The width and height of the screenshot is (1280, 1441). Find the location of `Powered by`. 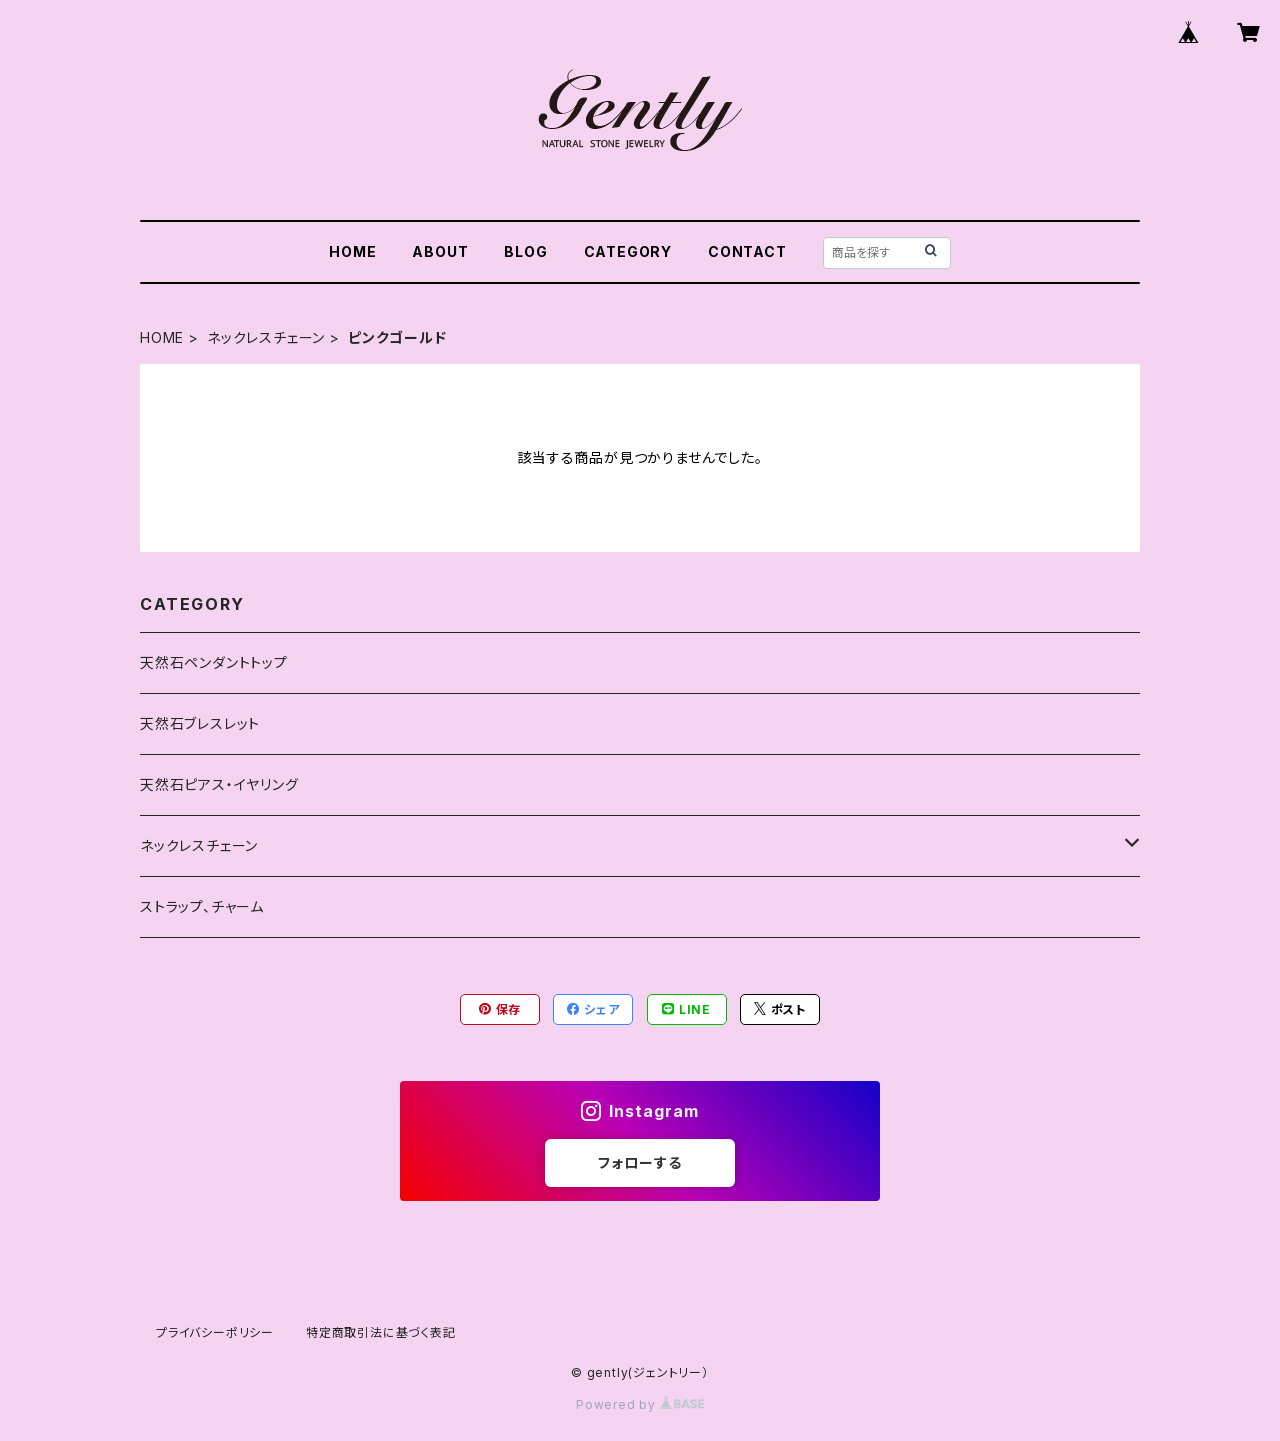

Powered by is located at coordinates (640, 1404).